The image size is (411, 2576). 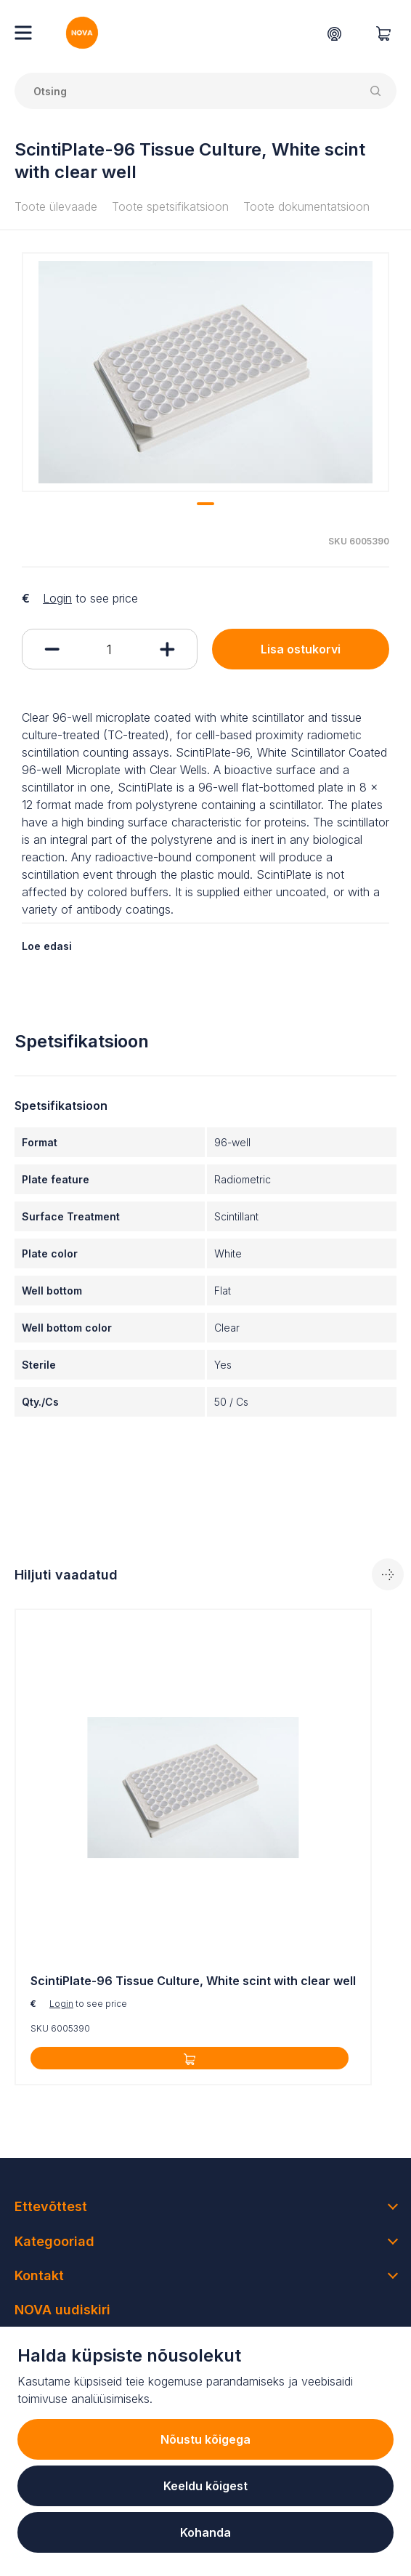 I want to click on Ettevõttest, so click(x=51, y=2206).